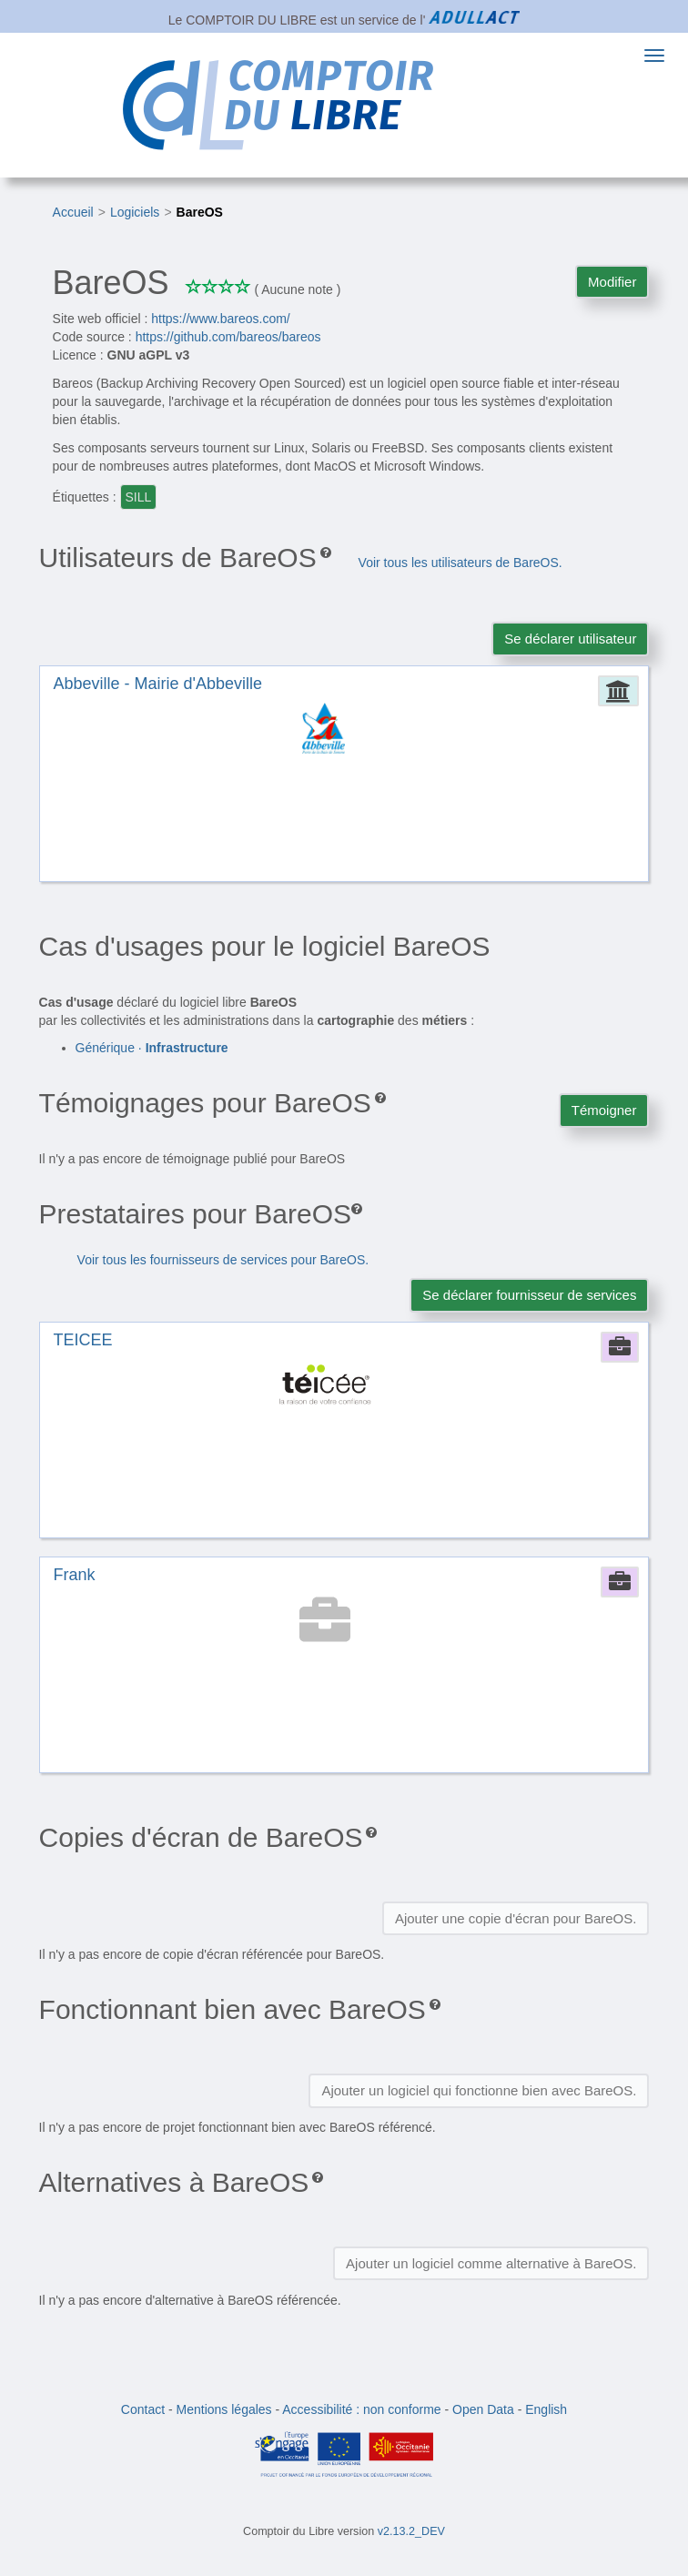 This screenshot has height=2576, width=688. I want to click on https://github.com/bareos/bareos, so click(228, 337).